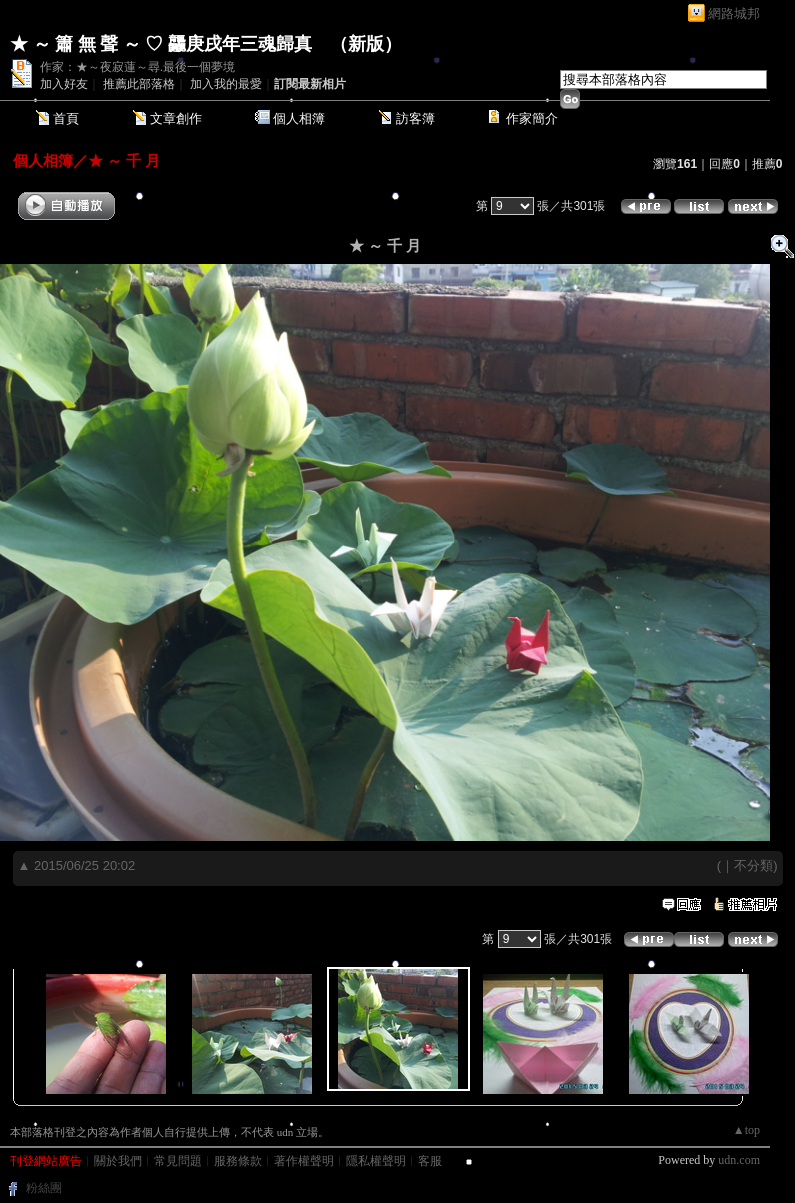 The width and height of the screenshot is (795, 1203). I want to click on 推薦此部落格, so click(139, 84).